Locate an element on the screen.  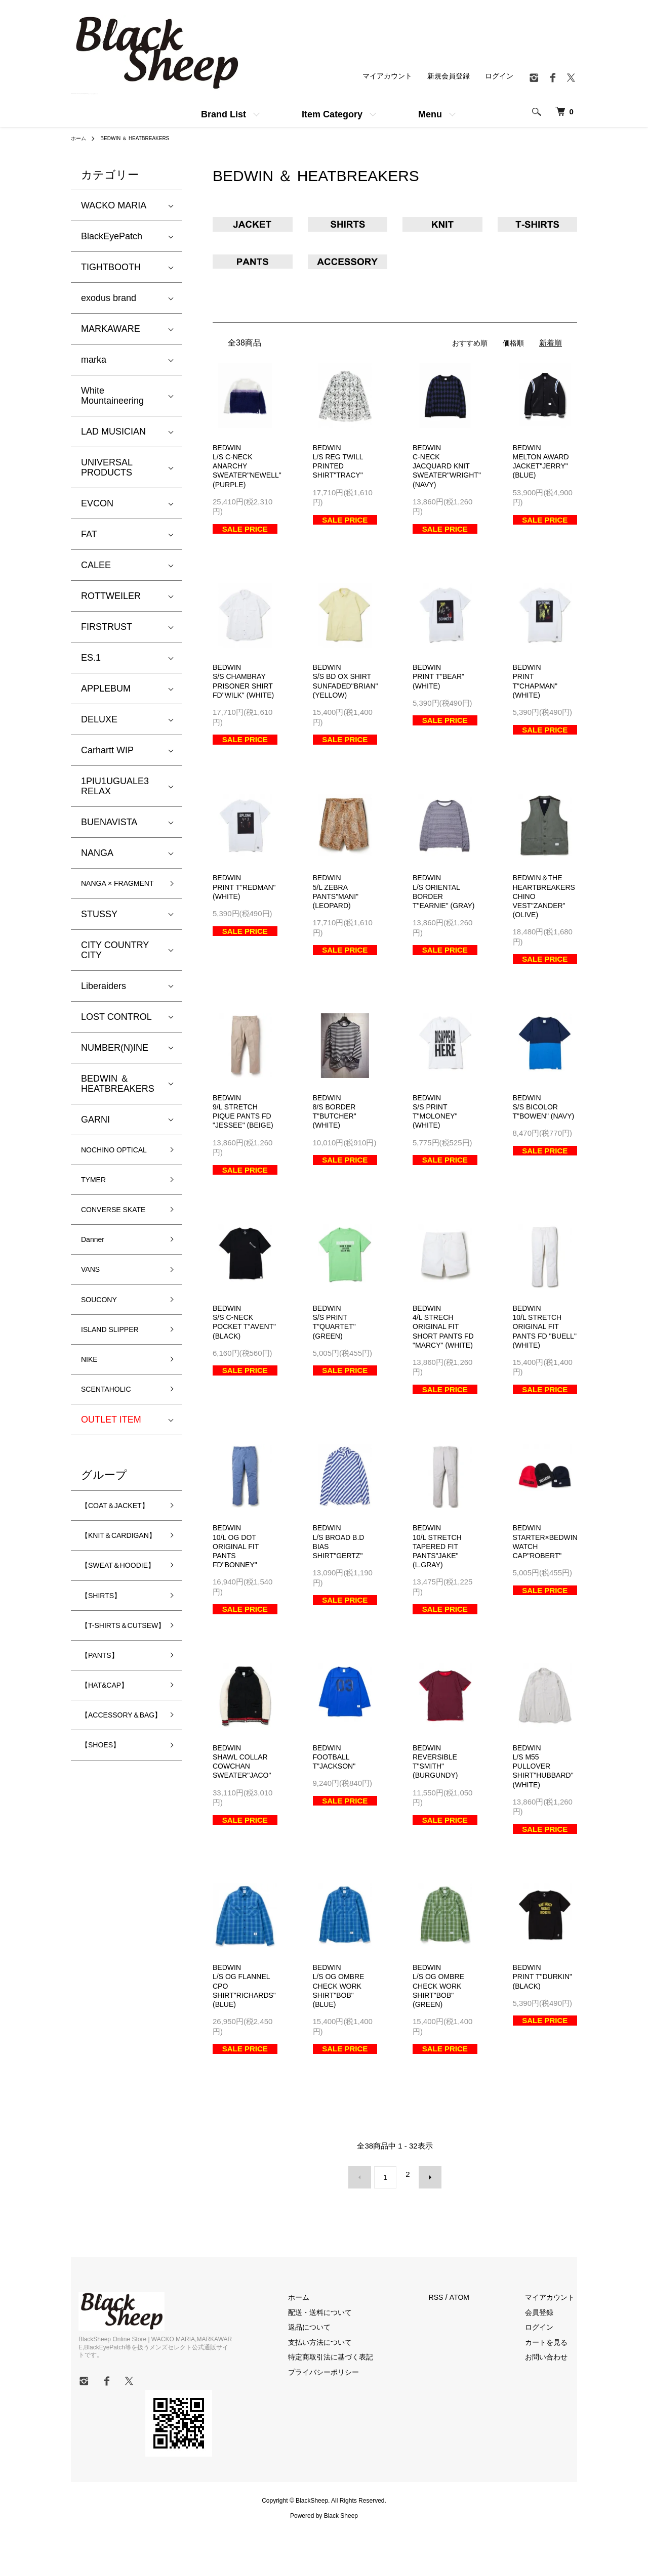
Danner is located at coordinates (96, 1286).